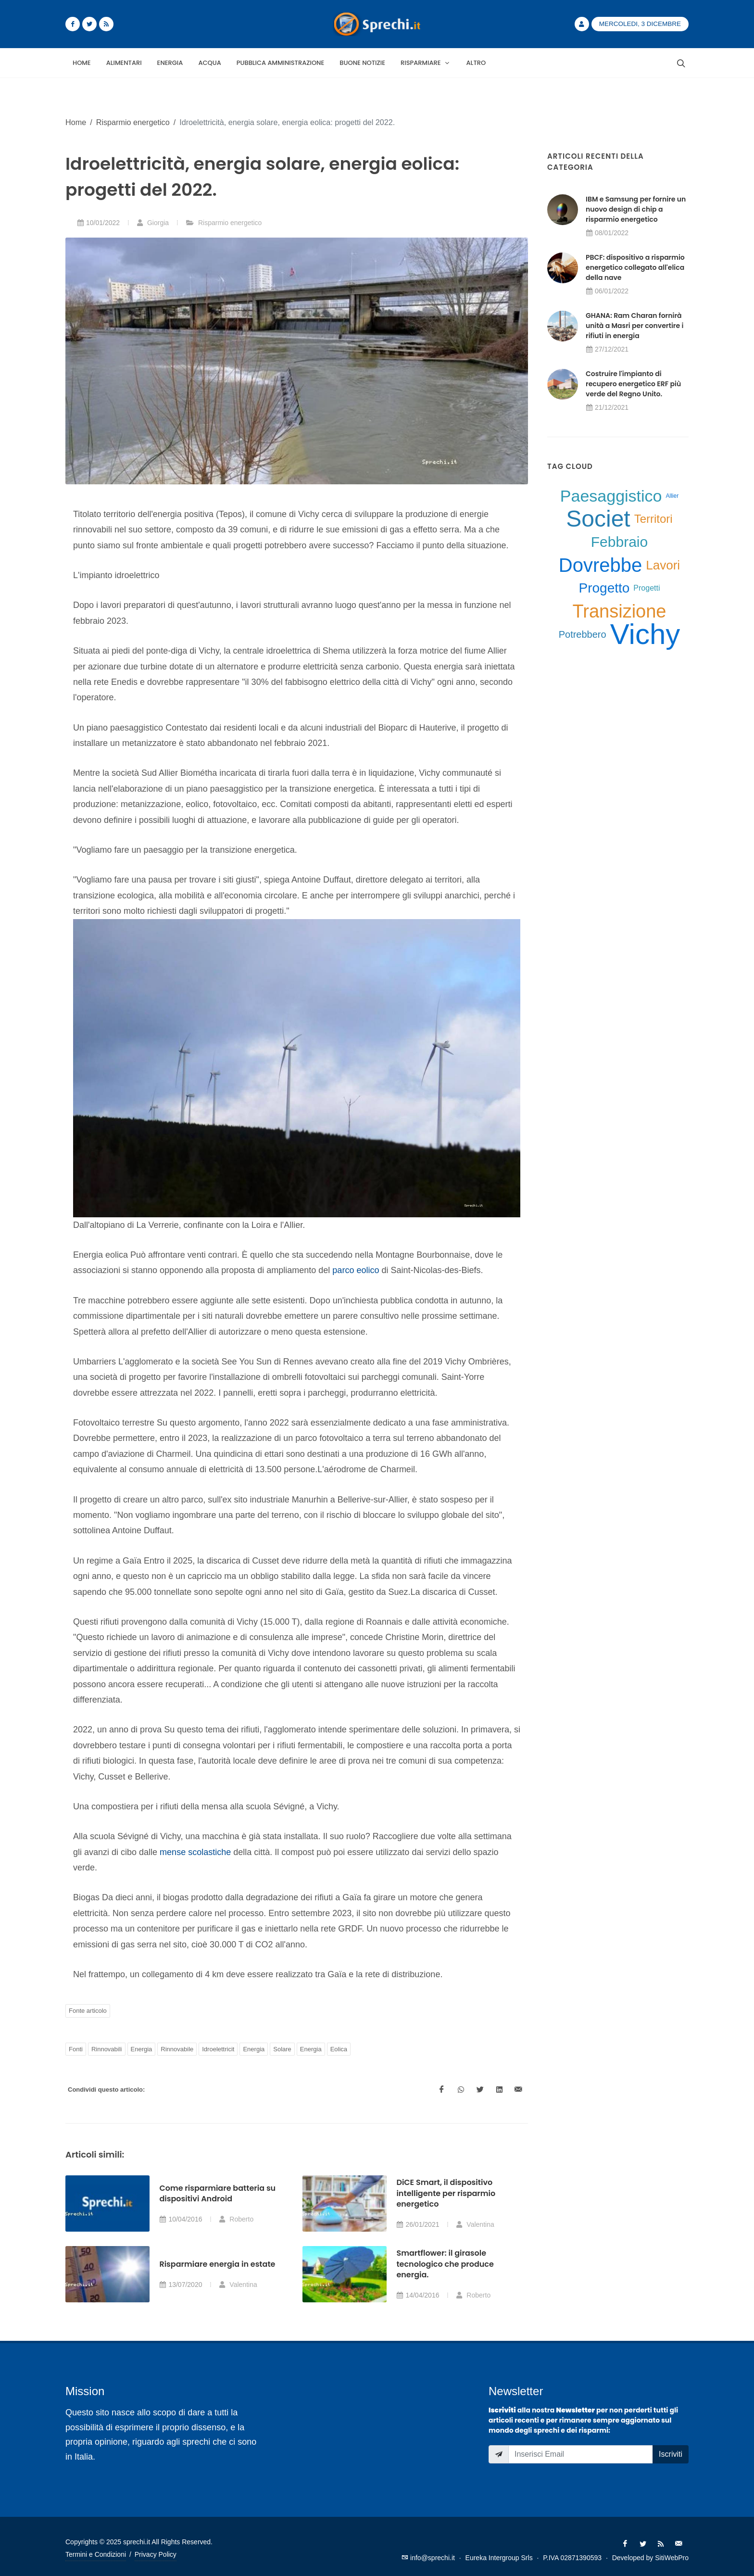 The width and height of the screenshot is (754, 2576). I want to click on Idroelettricit, so click(218, 2049).